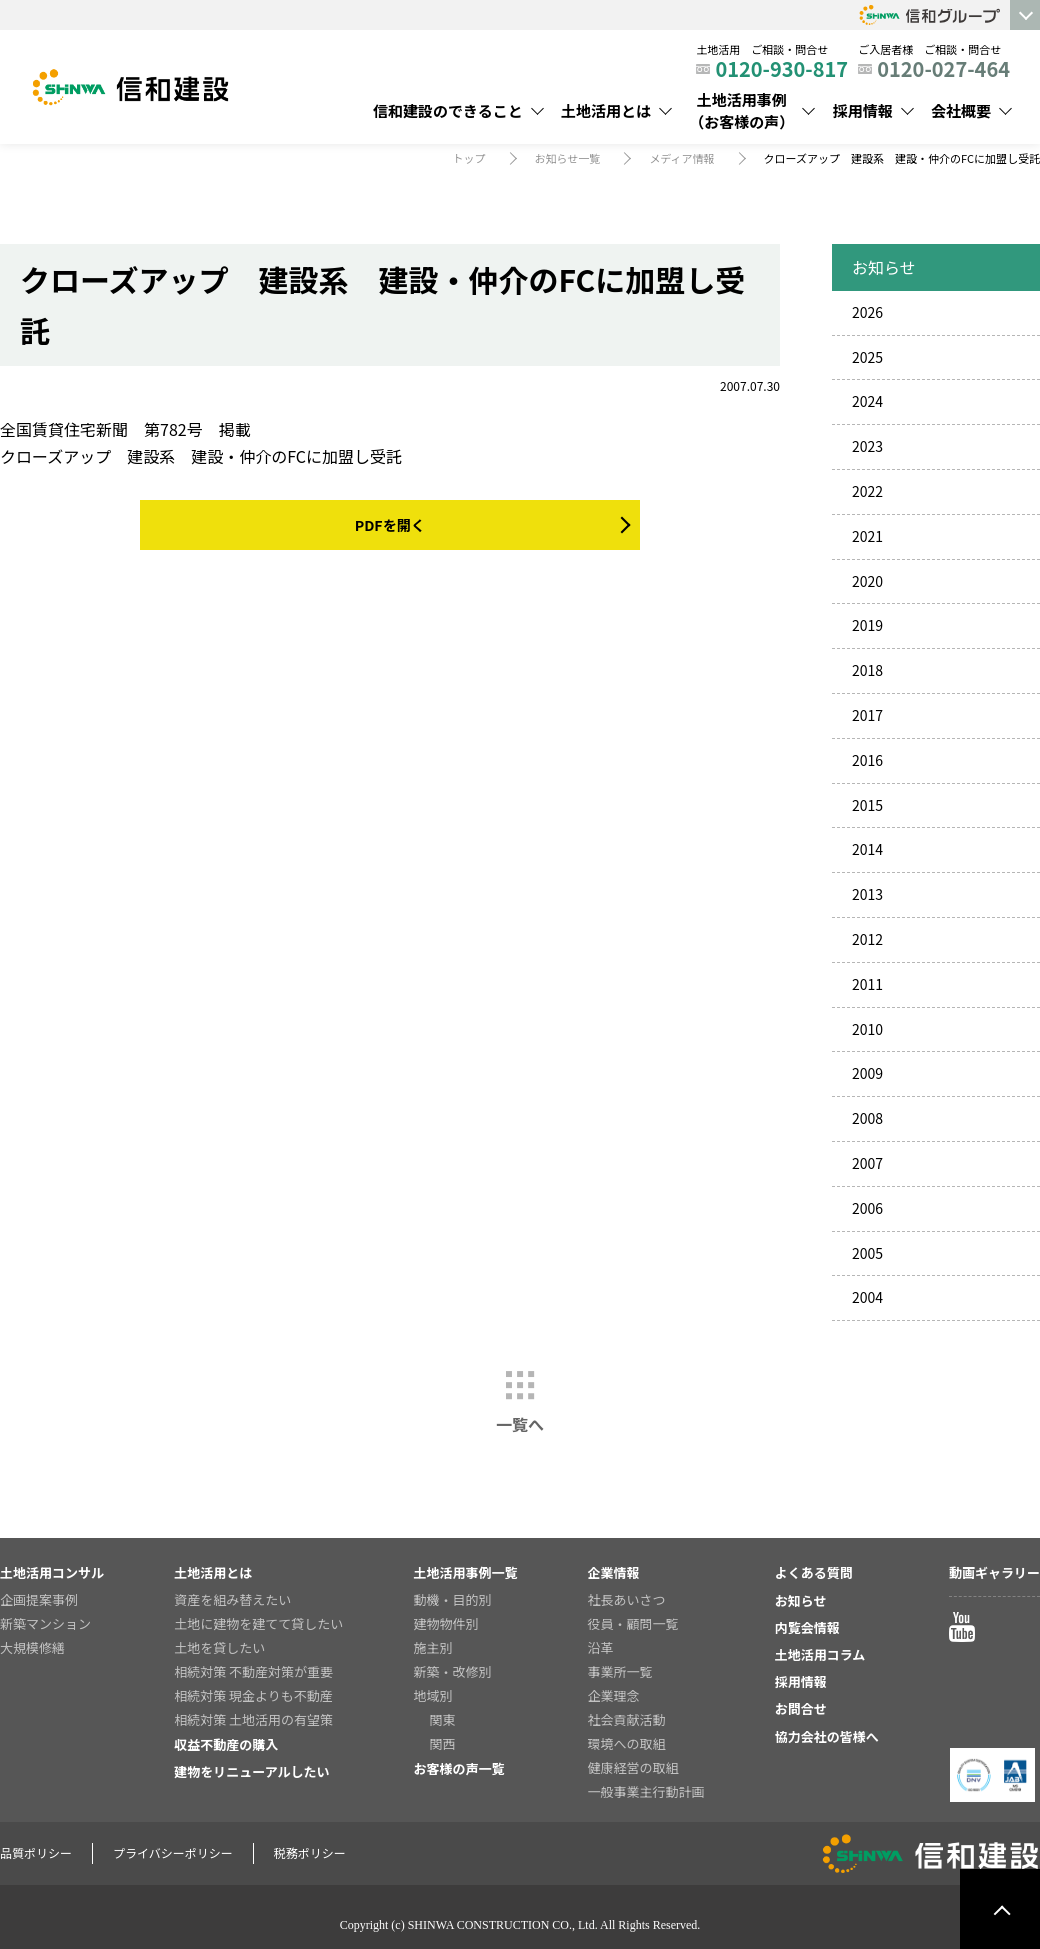 The width and height of the screenshot is (1040, 1949). I want to click on お知らせ, so click(801, 1600).